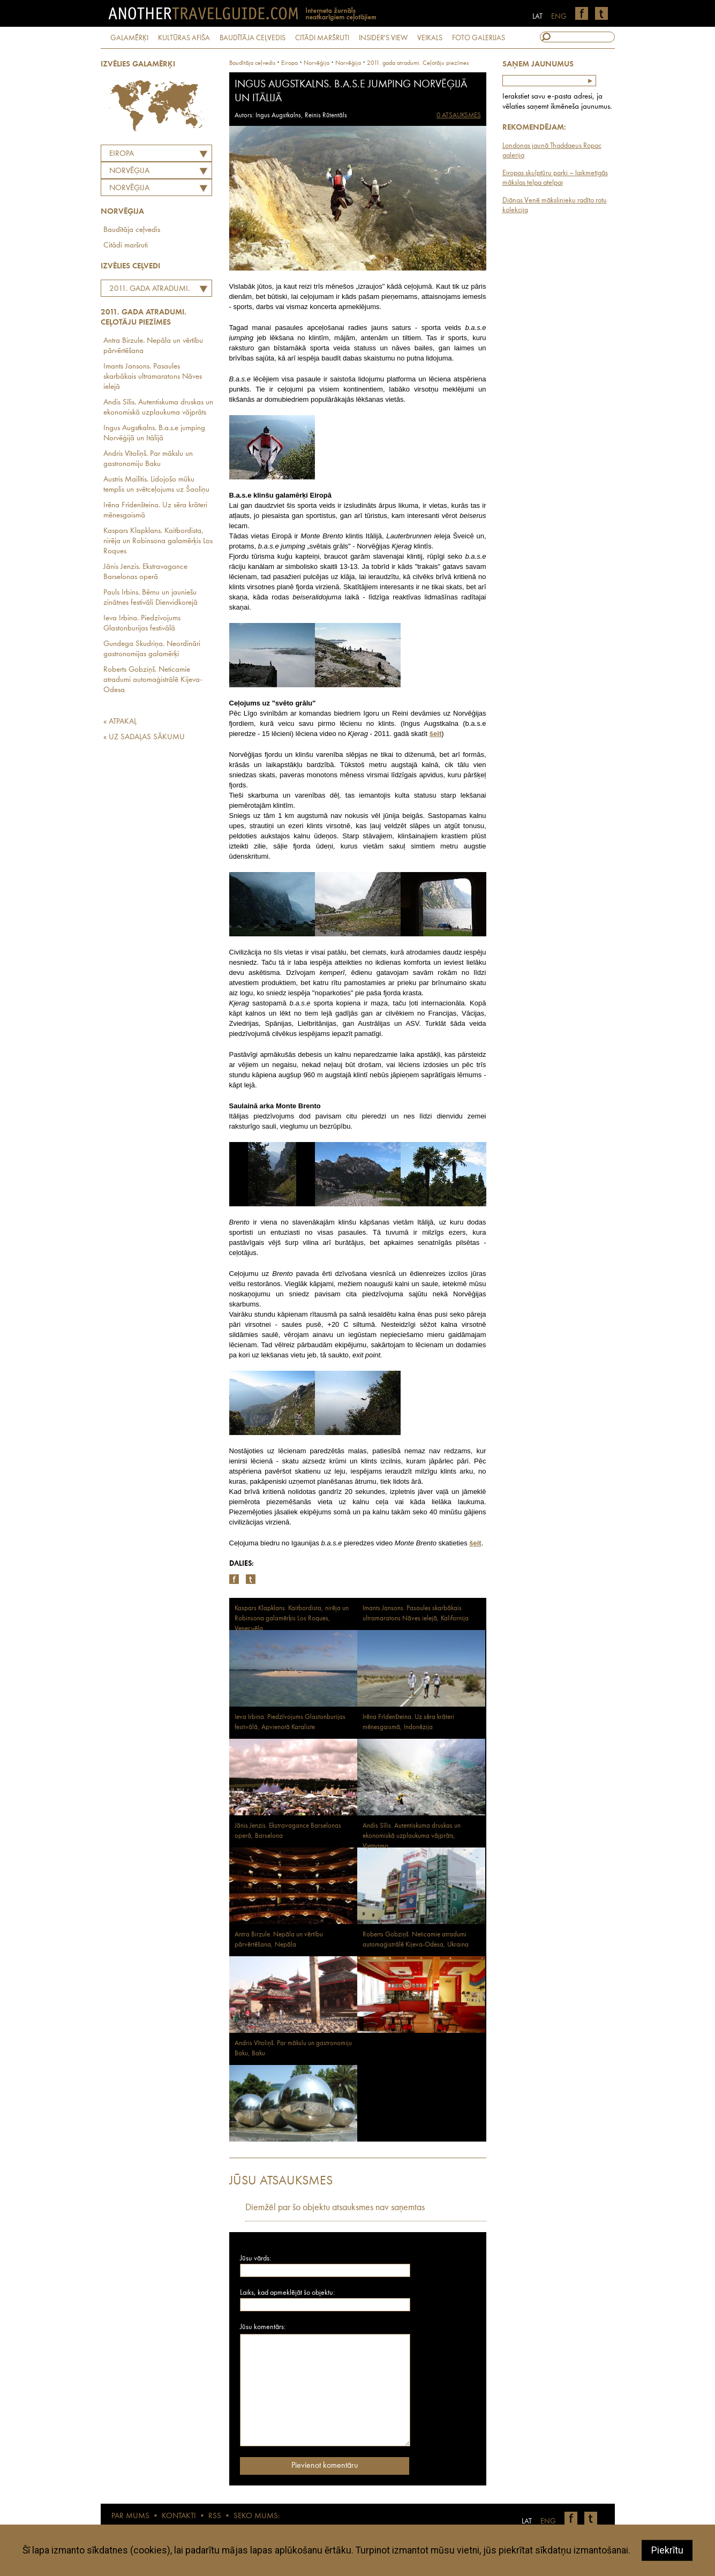 This screenshot has width=715, height=2576. What do you see at coordinates (147, 290) in the screenshot?
I see `2011. gada atradumi. Ceļotāju piezīmes` at bounding box center [147, 290].